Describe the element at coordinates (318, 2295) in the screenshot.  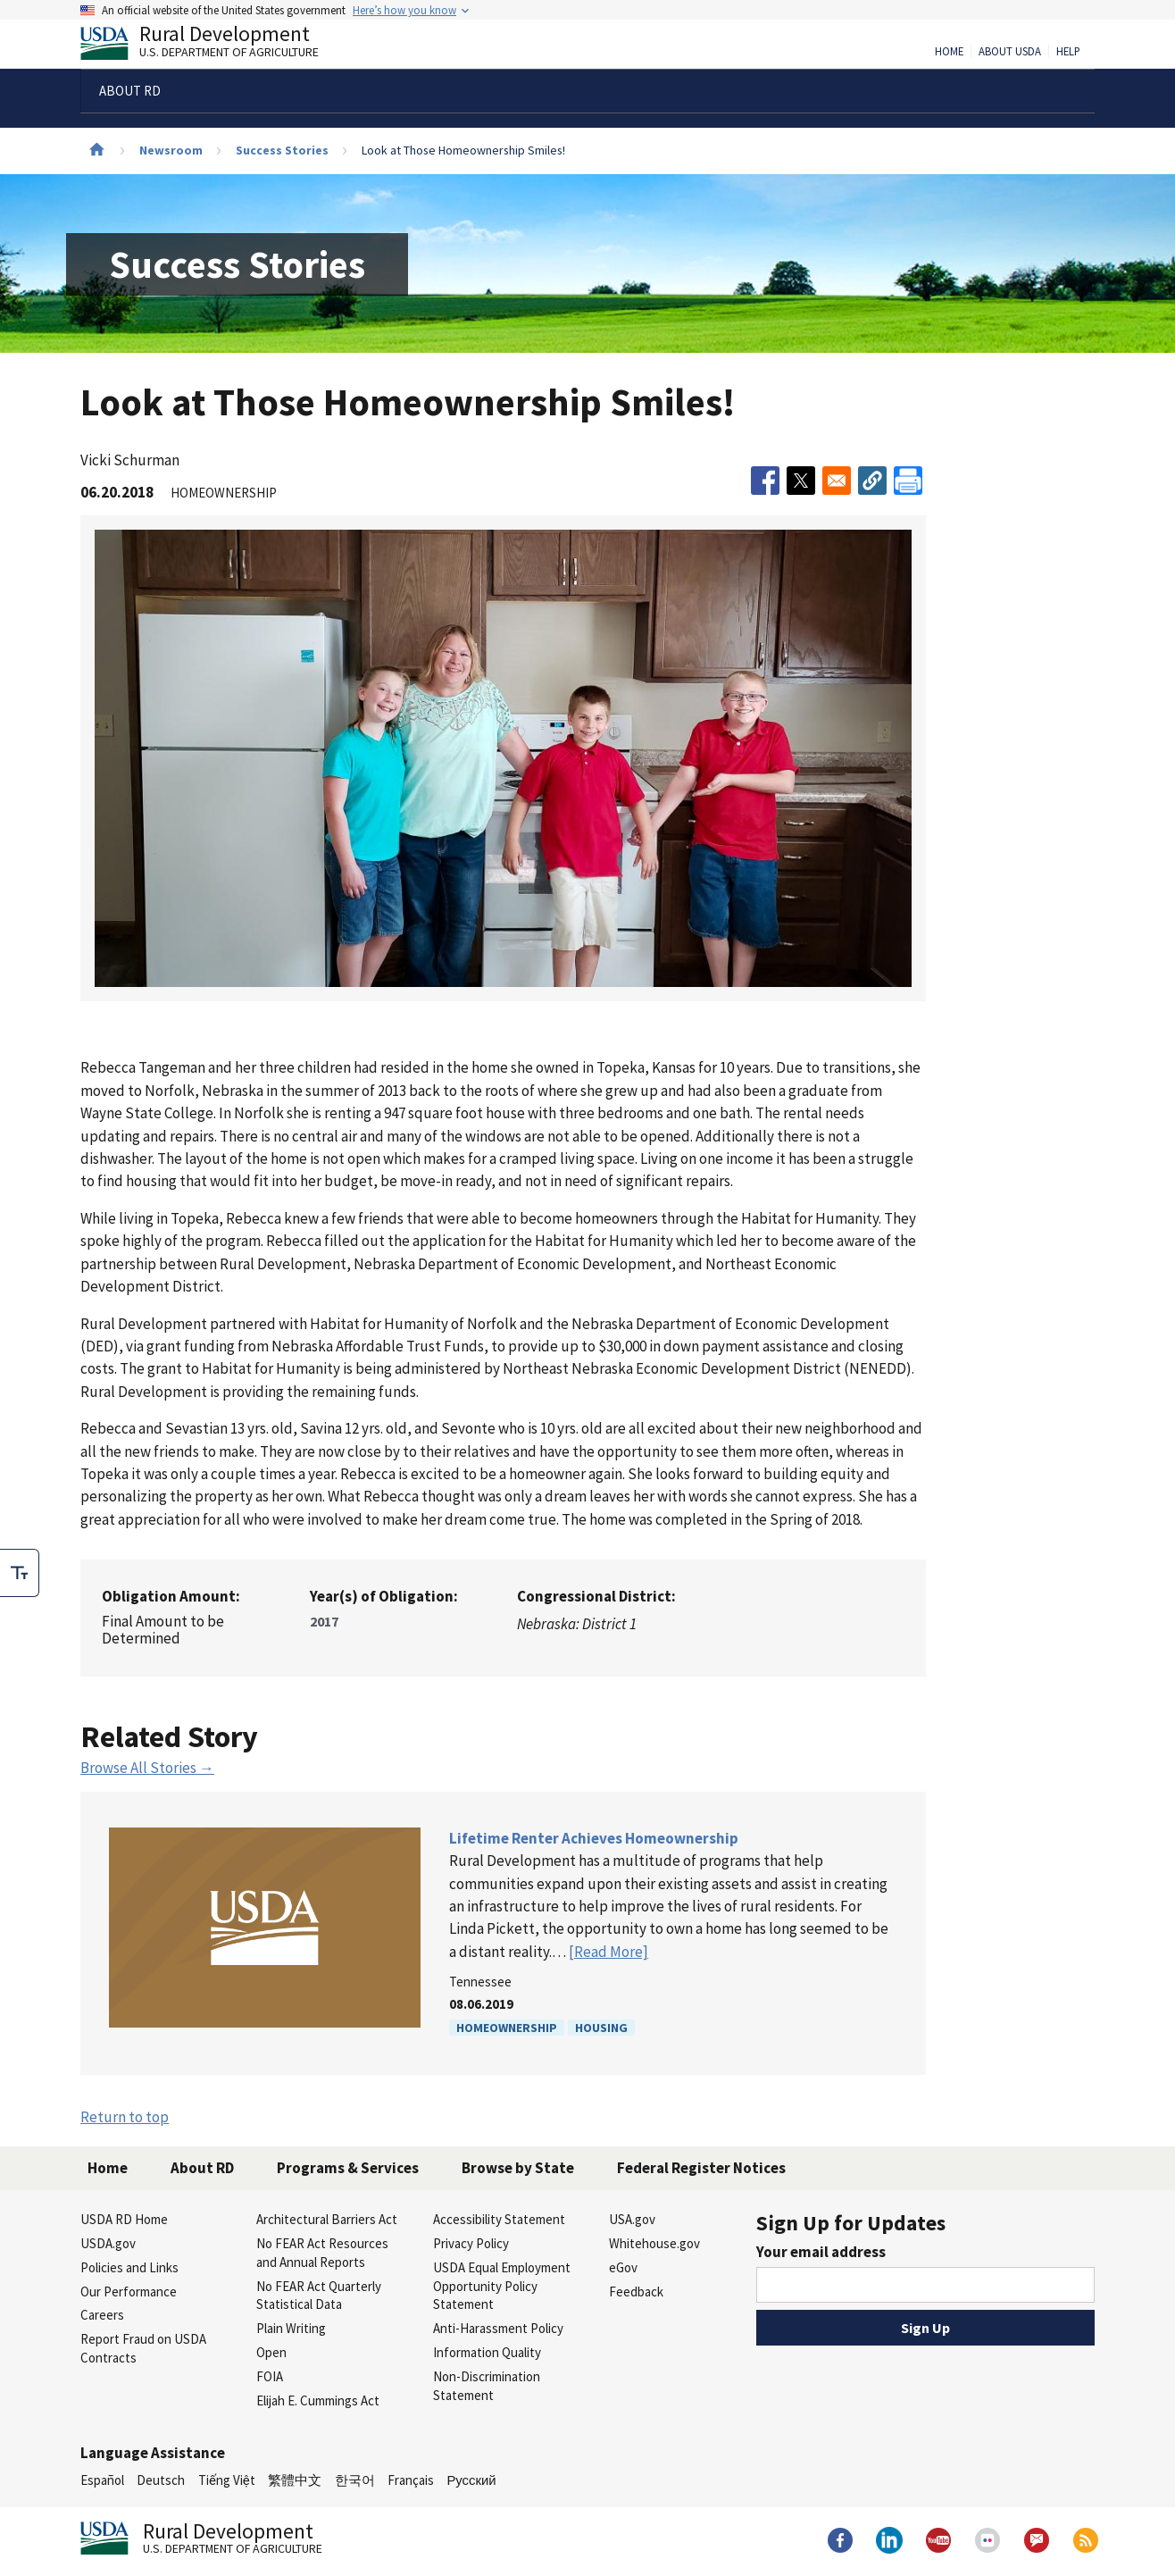
I see `No FEAR Act Quarterly Statistical Data` at that location.